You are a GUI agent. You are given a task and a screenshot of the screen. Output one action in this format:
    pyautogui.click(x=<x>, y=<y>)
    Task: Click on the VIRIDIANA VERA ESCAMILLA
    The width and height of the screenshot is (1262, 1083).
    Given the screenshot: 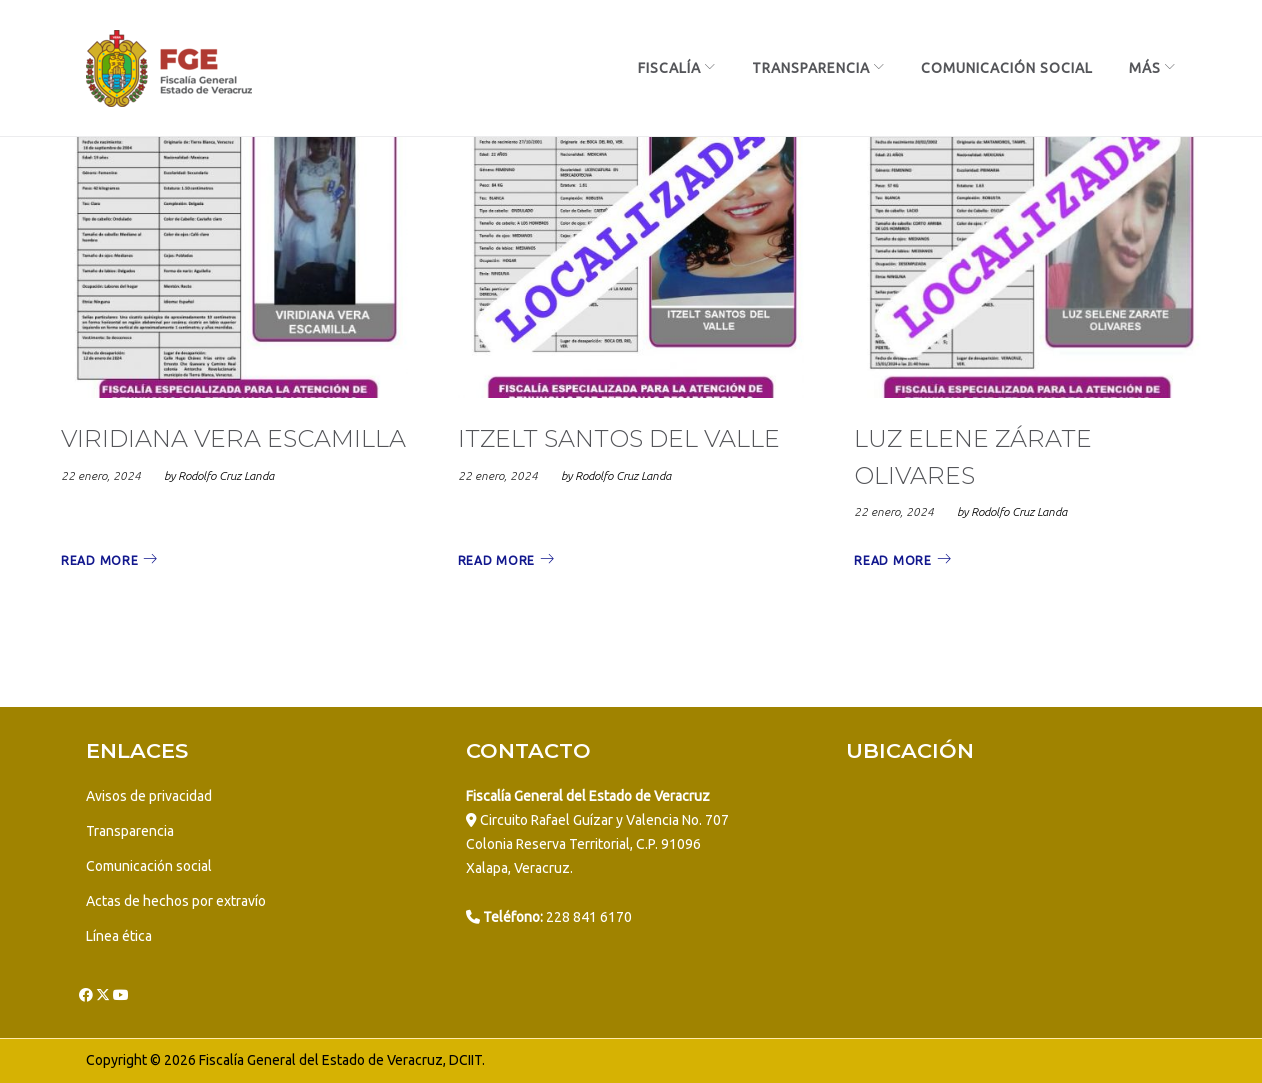 What is the action you would take?
    pyautogui.click(x=233, y=438)
    